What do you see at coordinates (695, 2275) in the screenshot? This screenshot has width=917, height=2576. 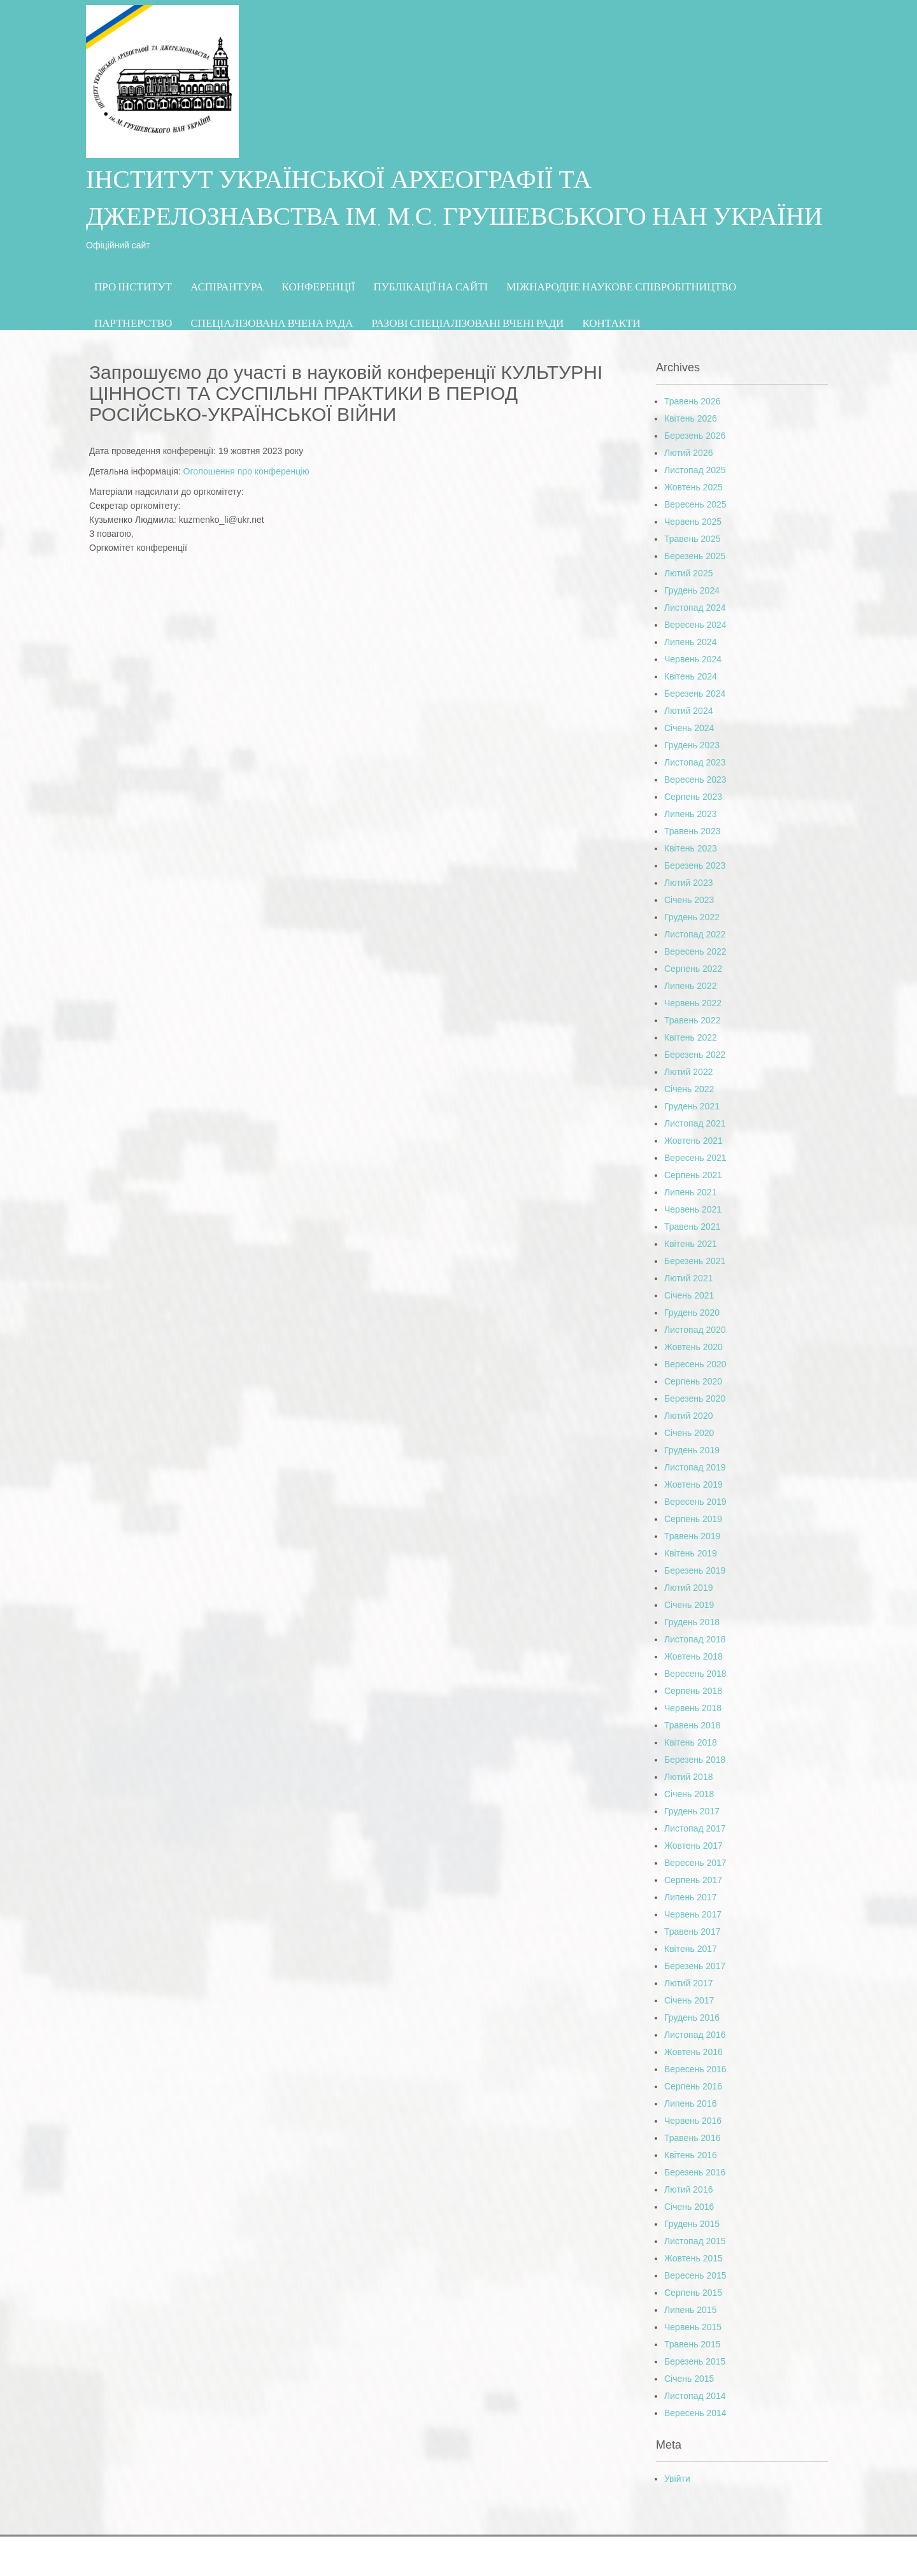 I see `Вересень 2015` at bounding box center [695, 2275].